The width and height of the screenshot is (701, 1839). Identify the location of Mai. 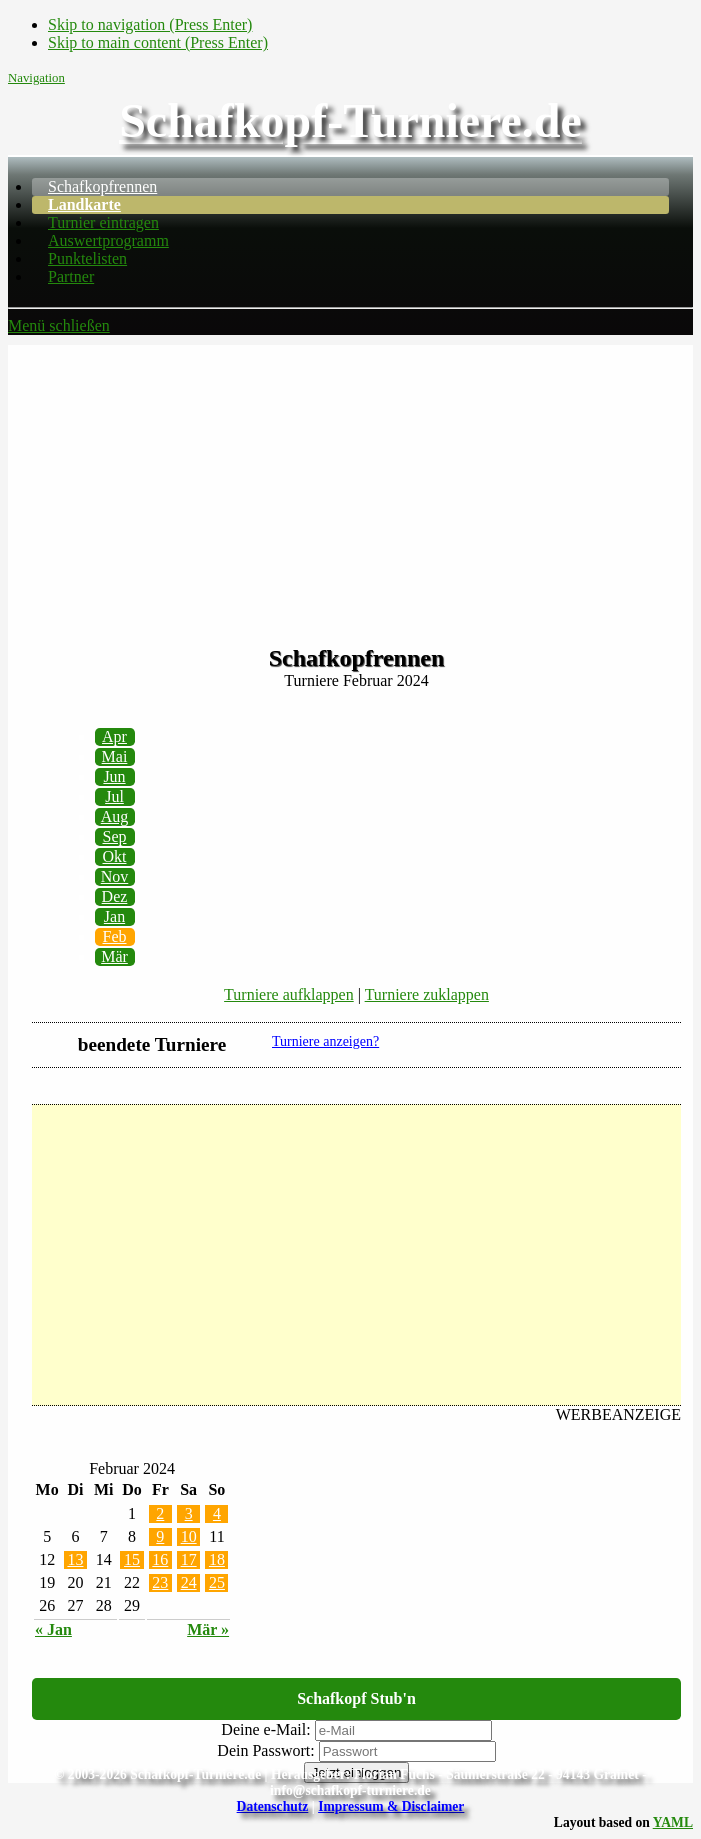
(115, 756).